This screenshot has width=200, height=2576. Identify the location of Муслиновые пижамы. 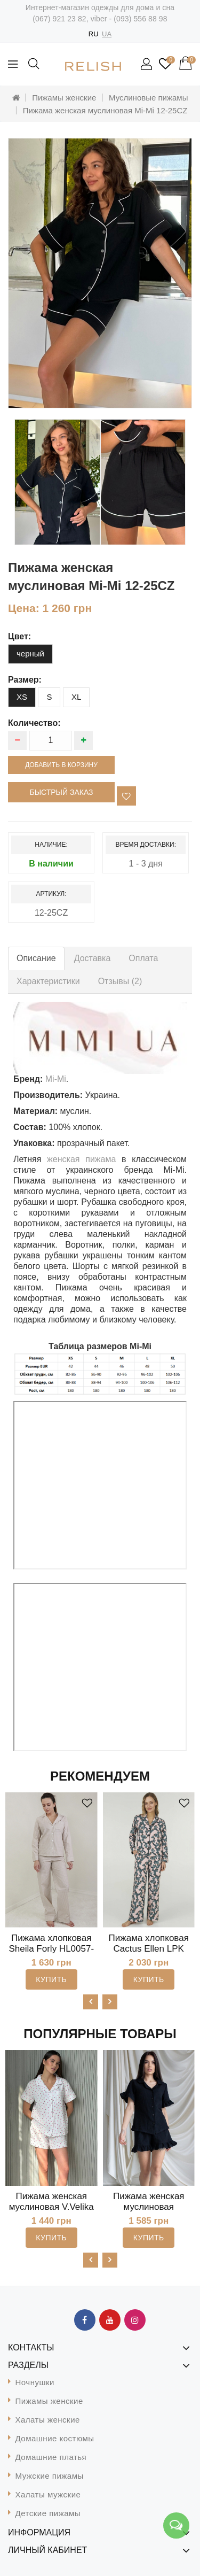
(148, 97).